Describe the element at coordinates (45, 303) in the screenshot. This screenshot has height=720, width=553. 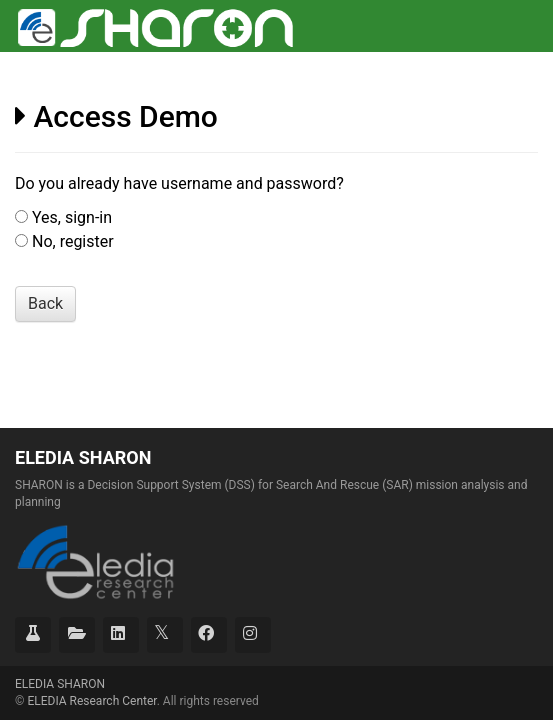
I see `Back` at that location.